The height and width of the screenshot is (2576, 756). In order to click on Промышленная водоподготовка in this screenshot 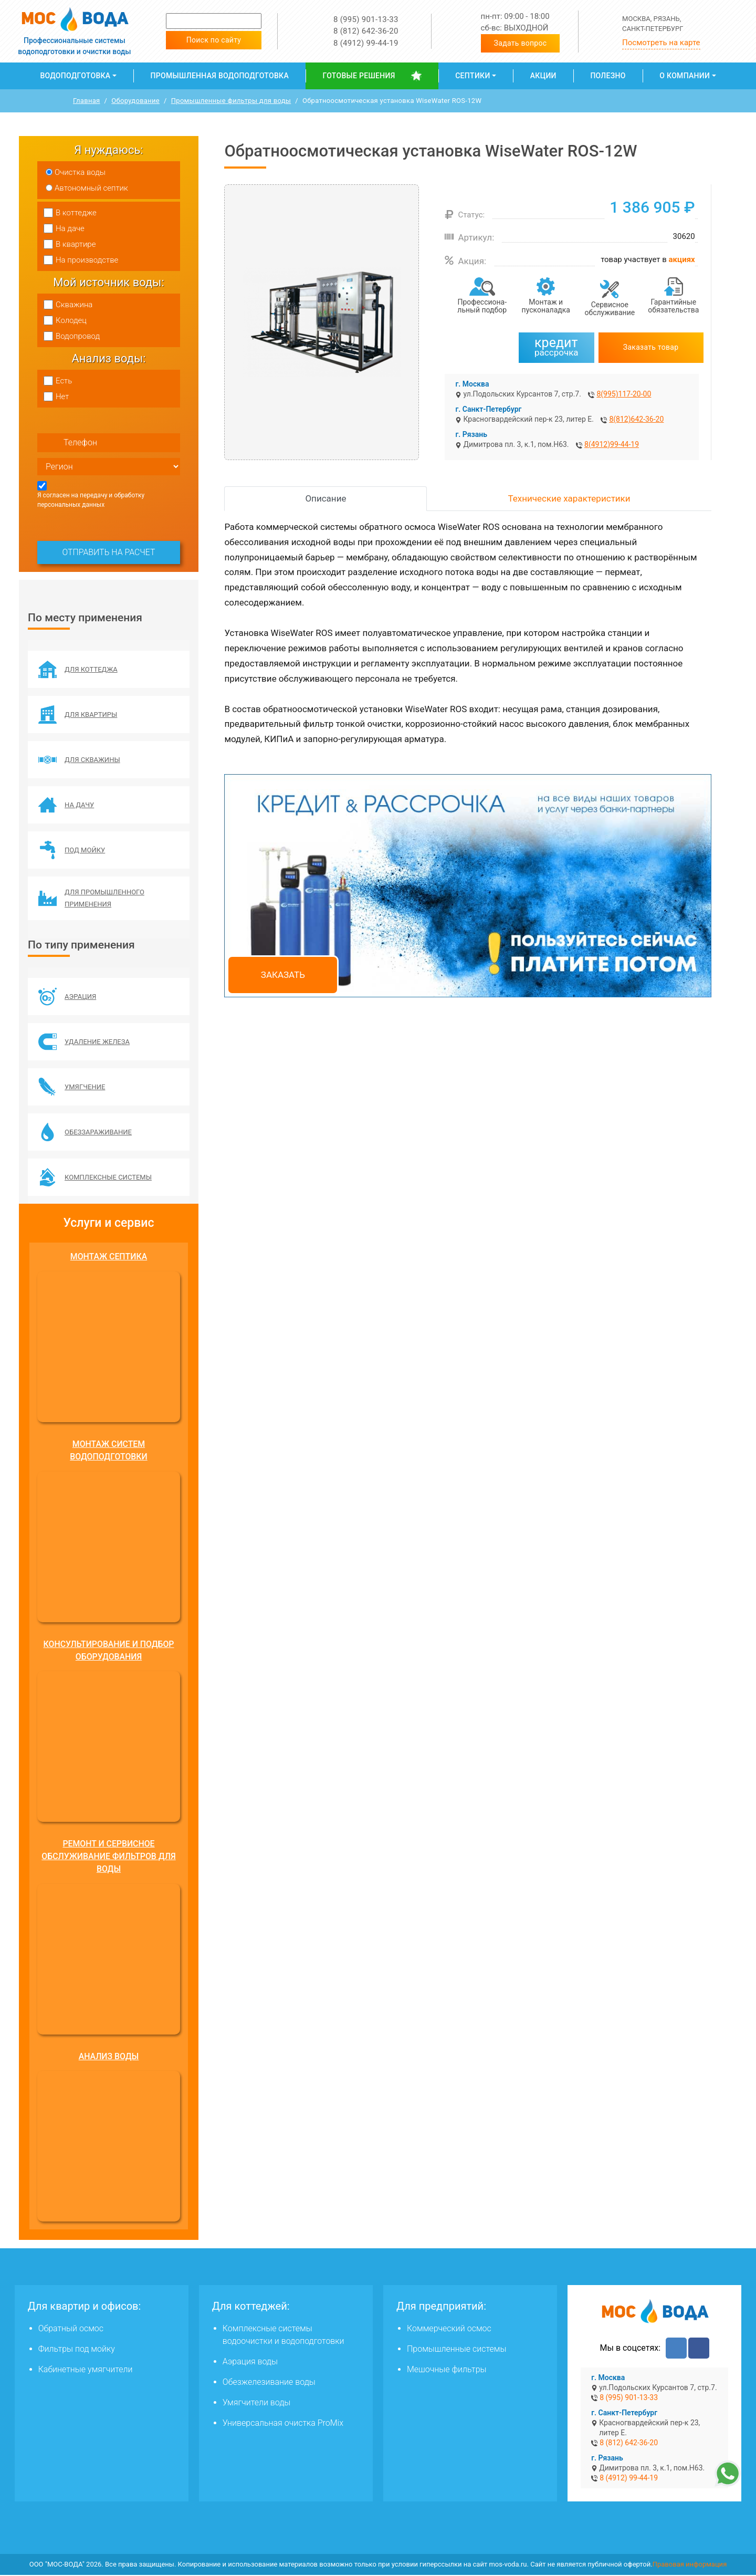, I will do `click(220, 75)`.